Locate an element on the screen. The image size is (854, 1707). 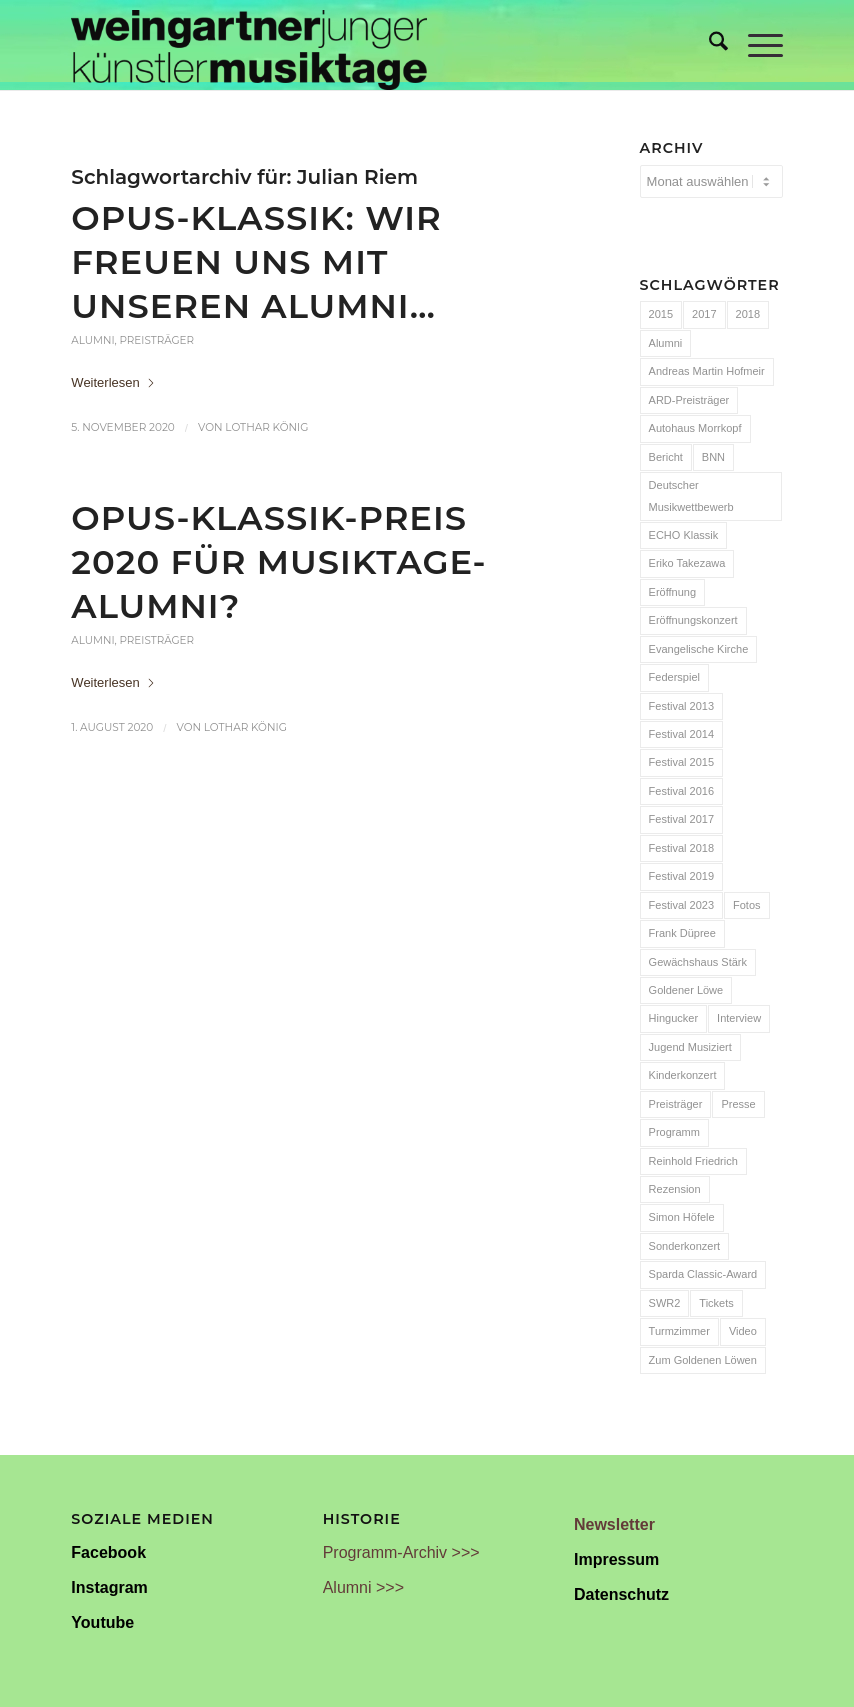
Goldener Löwe [Goldener Löwe (32 Einträge)] is located at coordinates (686, 990).